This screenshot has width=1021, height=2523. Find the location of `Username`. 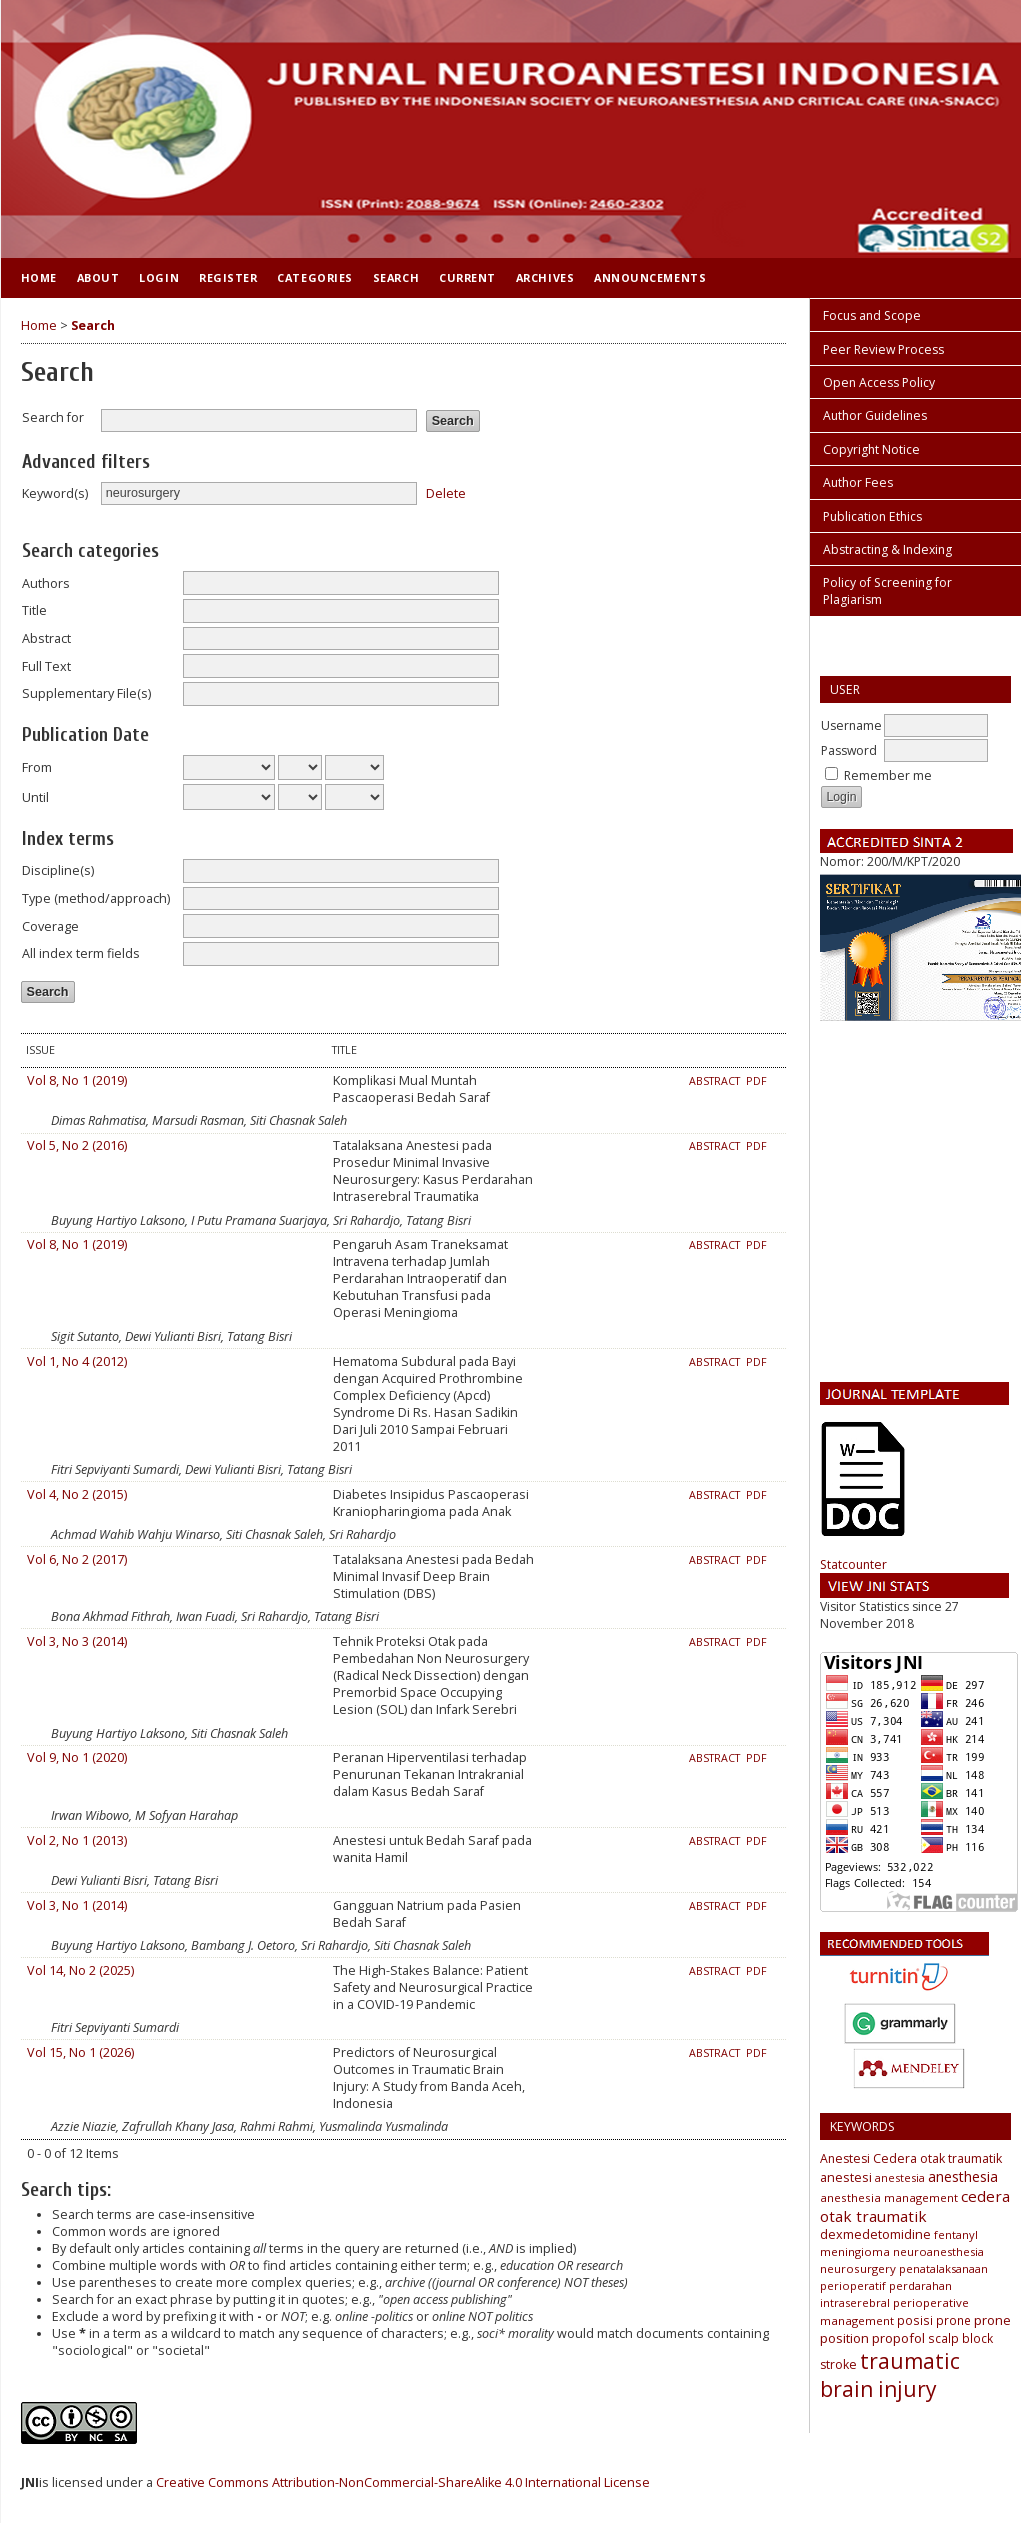

Username is located at coordinates (851, 725).